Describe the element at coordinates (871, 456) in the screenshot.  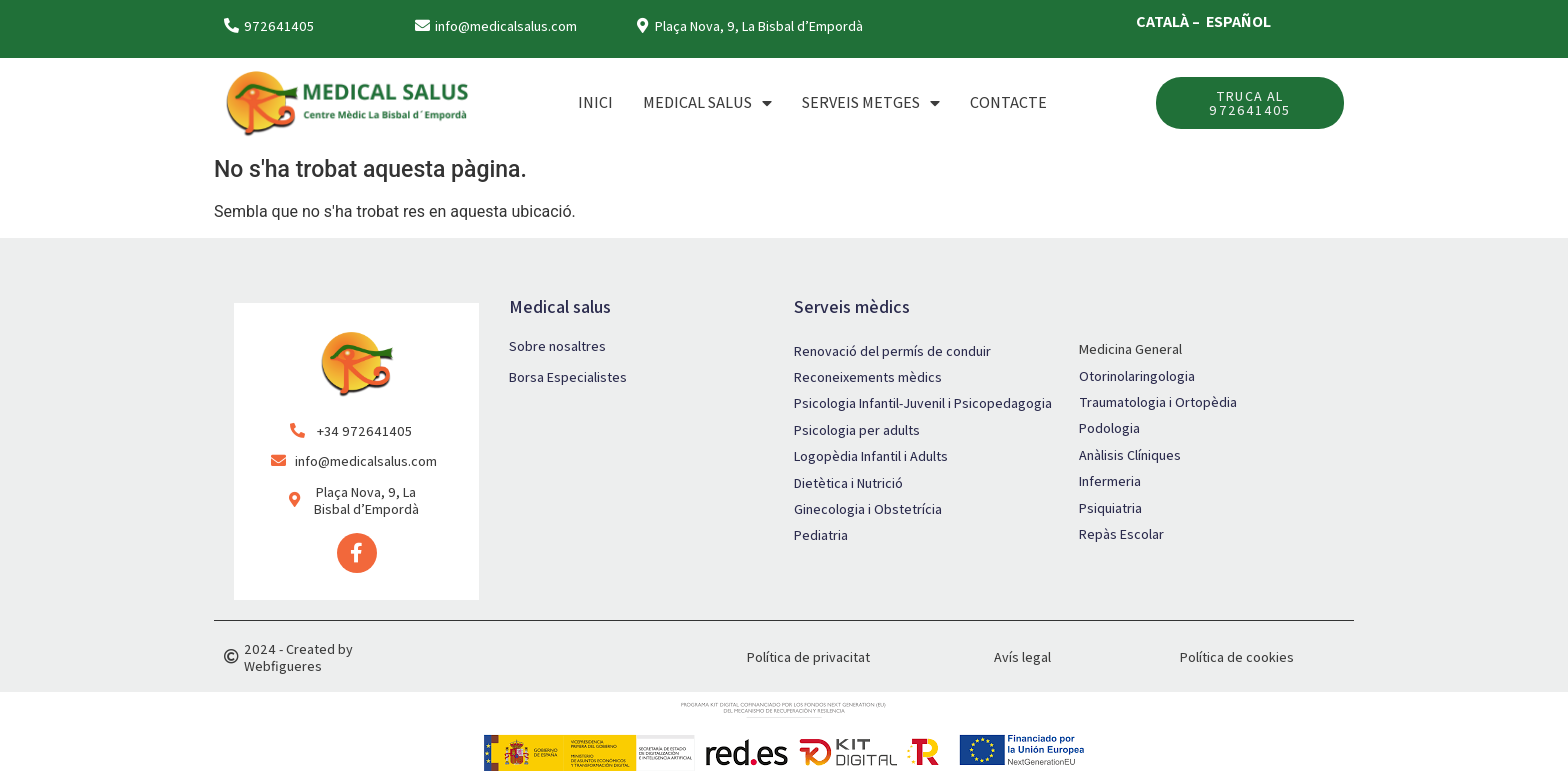
I see `Logopèdia Infantil i Adults` at that location.